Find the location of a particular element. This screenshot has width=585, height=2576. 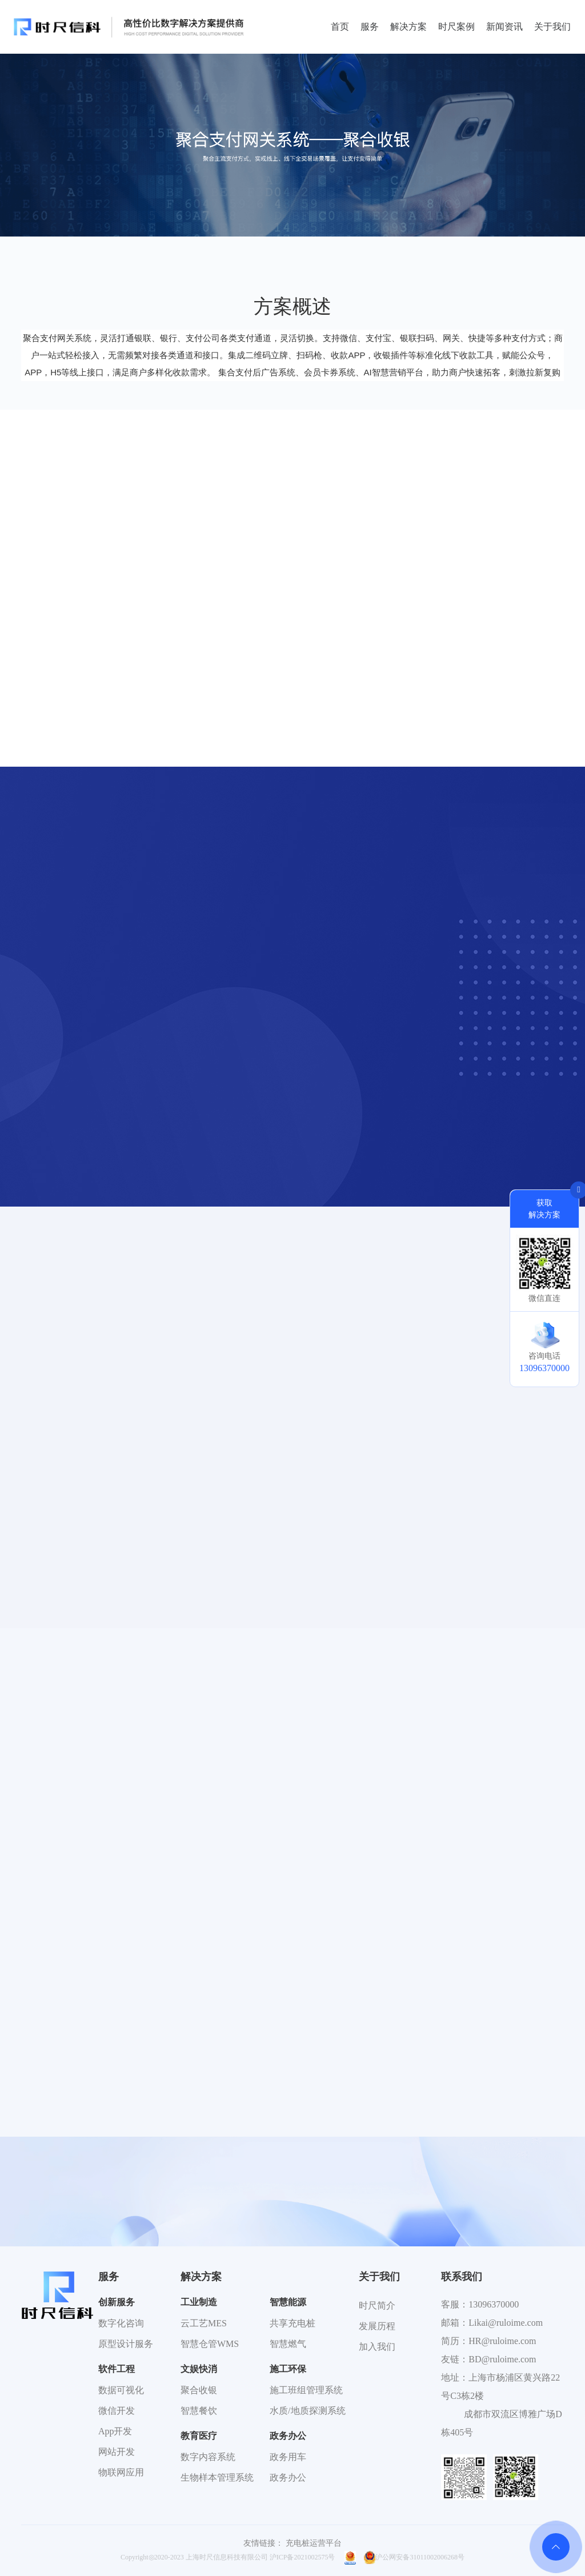

微信开发 is located at coordinates (116, 2410).